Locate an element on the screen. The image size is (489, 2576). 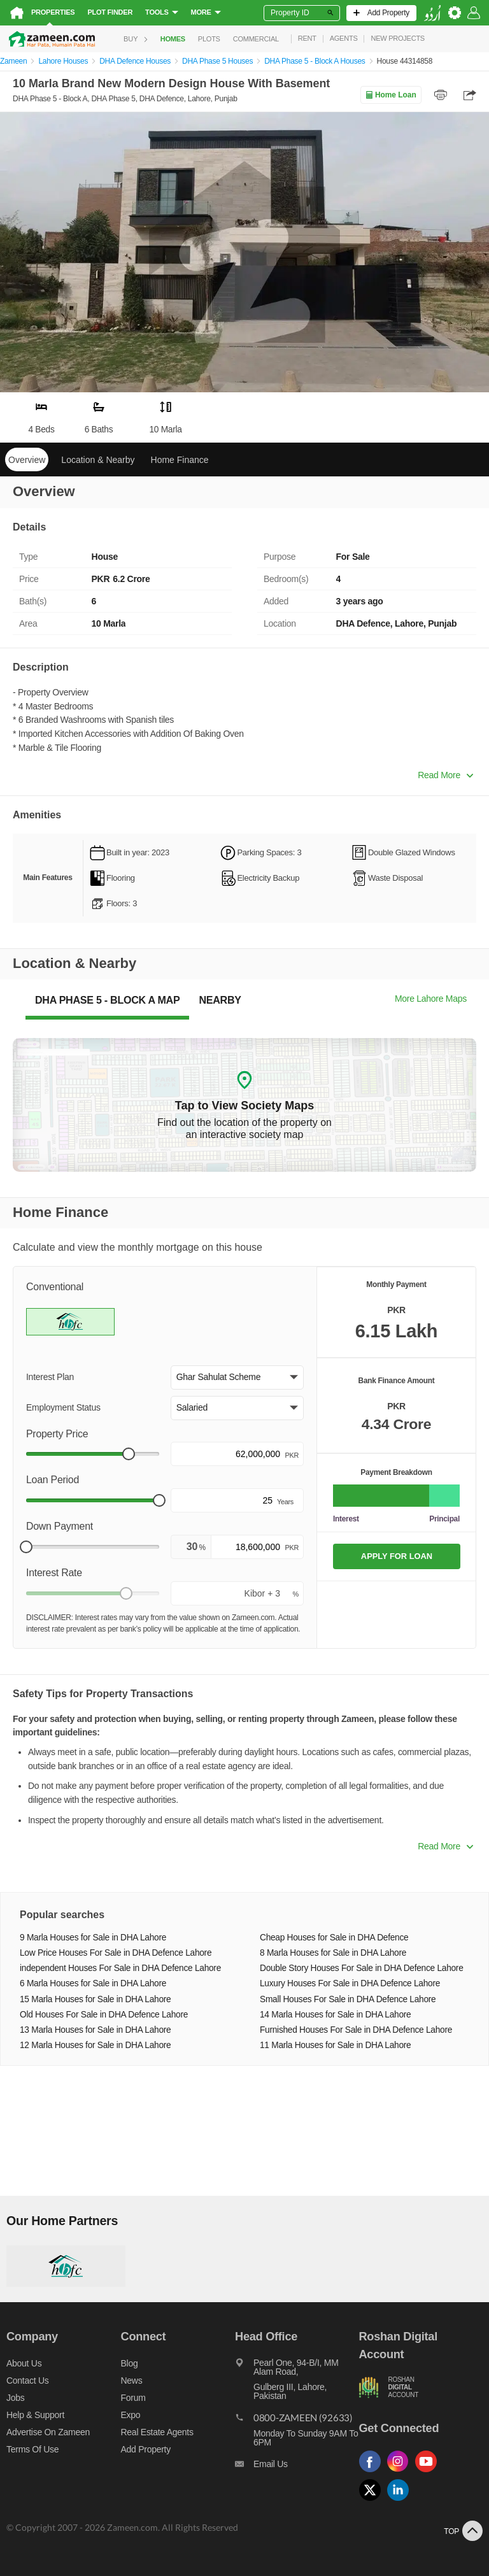
Home Loan [Home loan] is located at coordinates (390, 94).